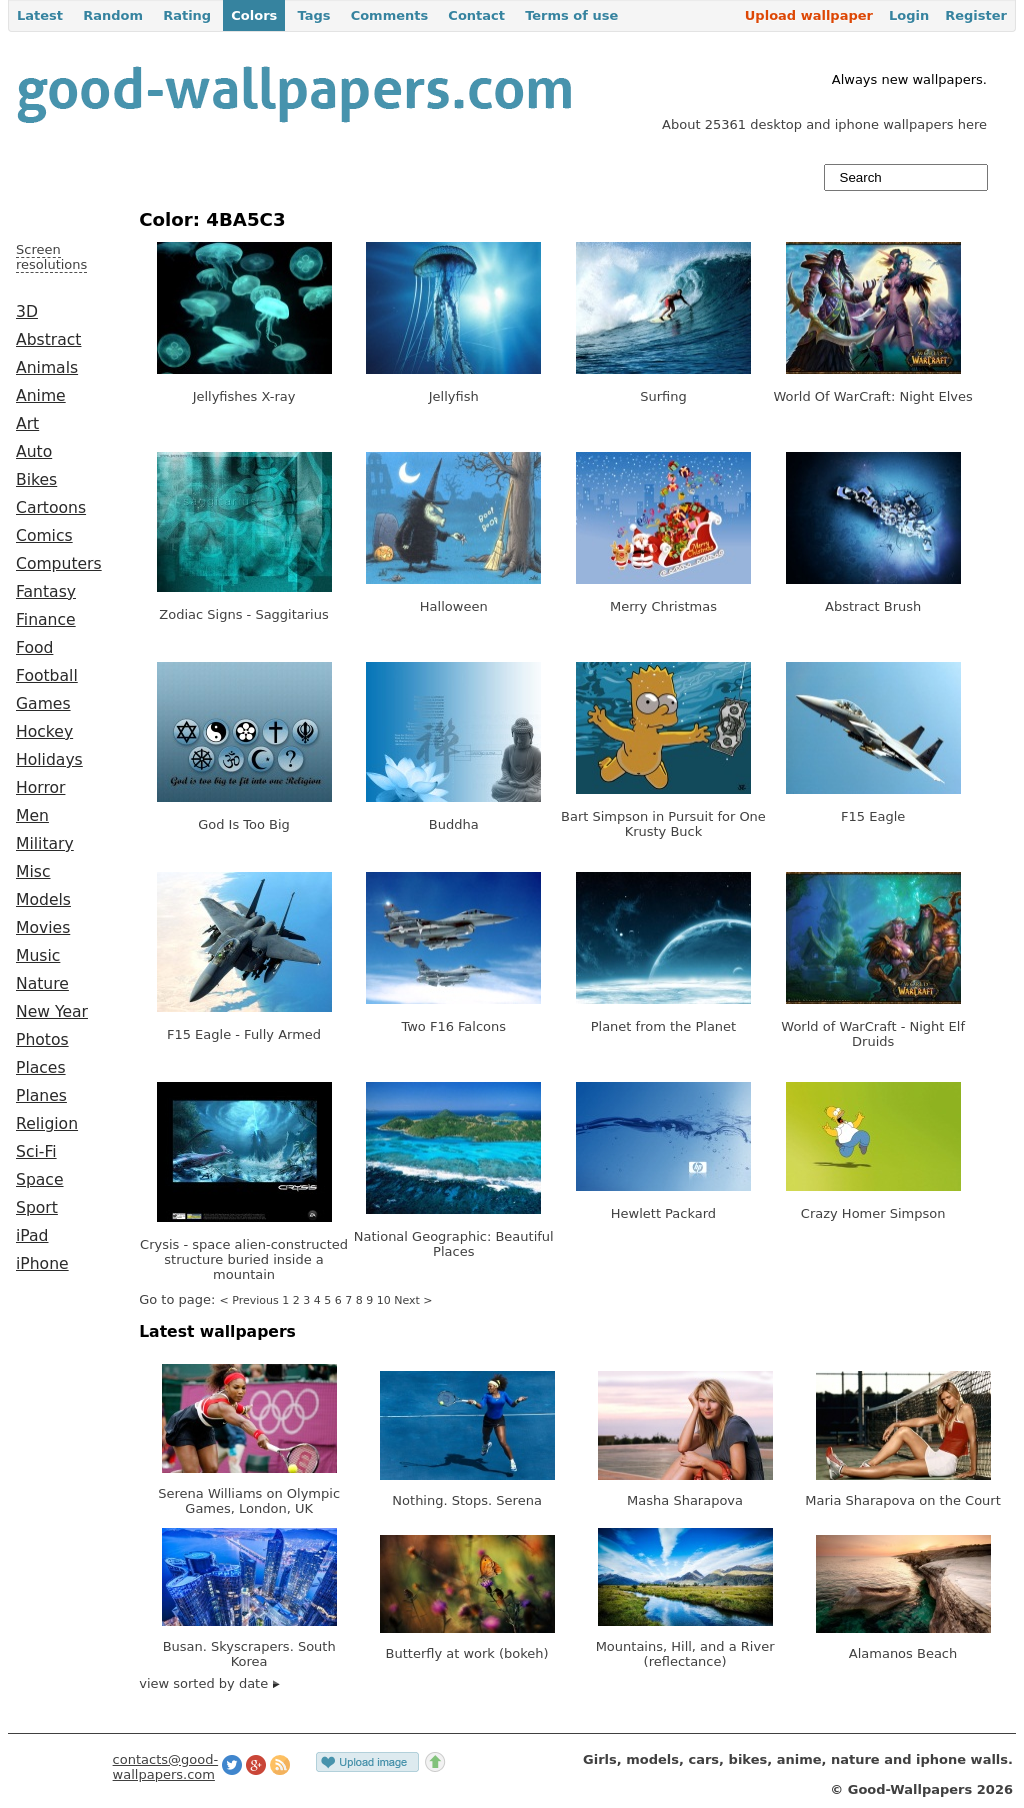 The height and width of the screenshot is (1808, 1024). What do you see at coordinates (43, 900) in the screenshot?
I see `Models` at bounding box center [43, 900].